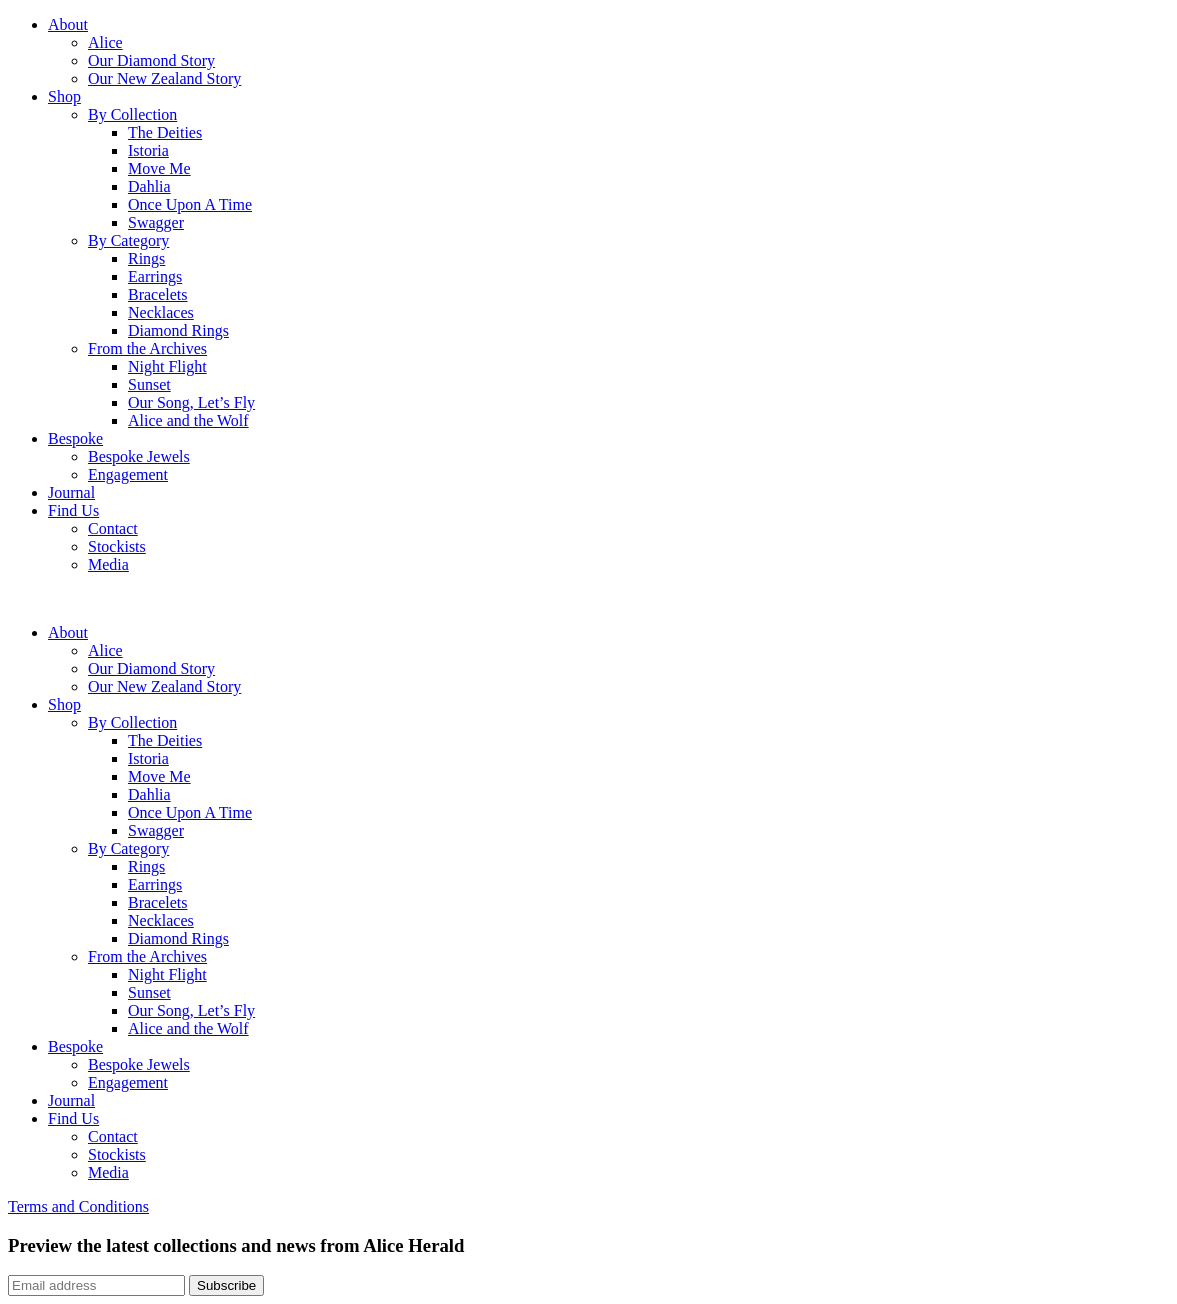  What do you see at coordinates (113, 528) in the screenshot?
I see `Contact` at bounding box center [113, 528].